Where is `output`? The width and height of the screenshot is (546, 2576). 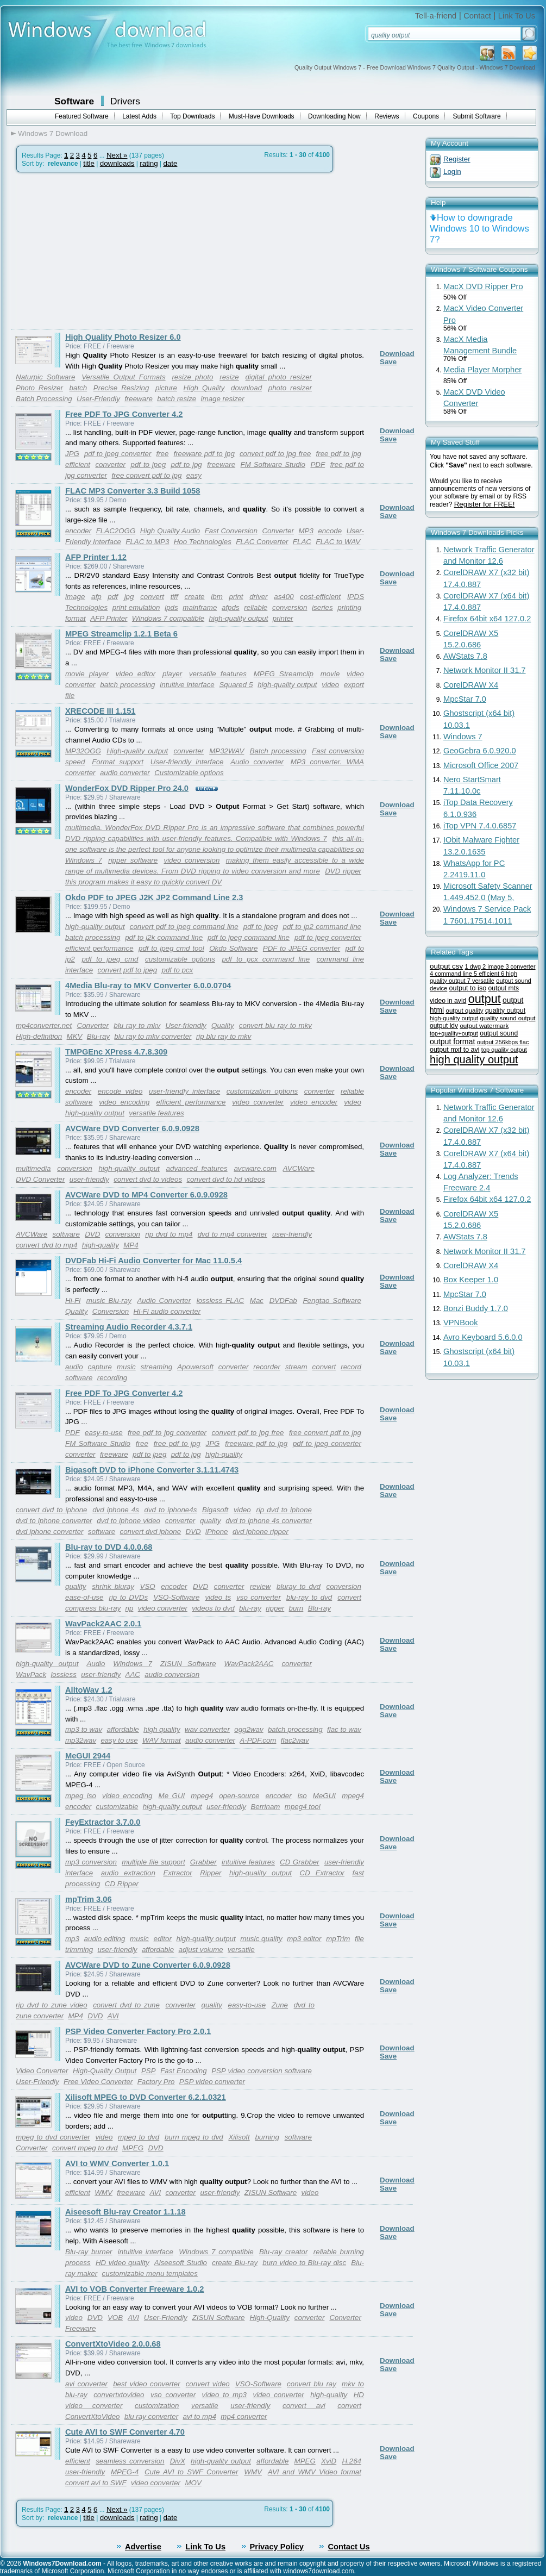 output is located at coordinates (484, 999).